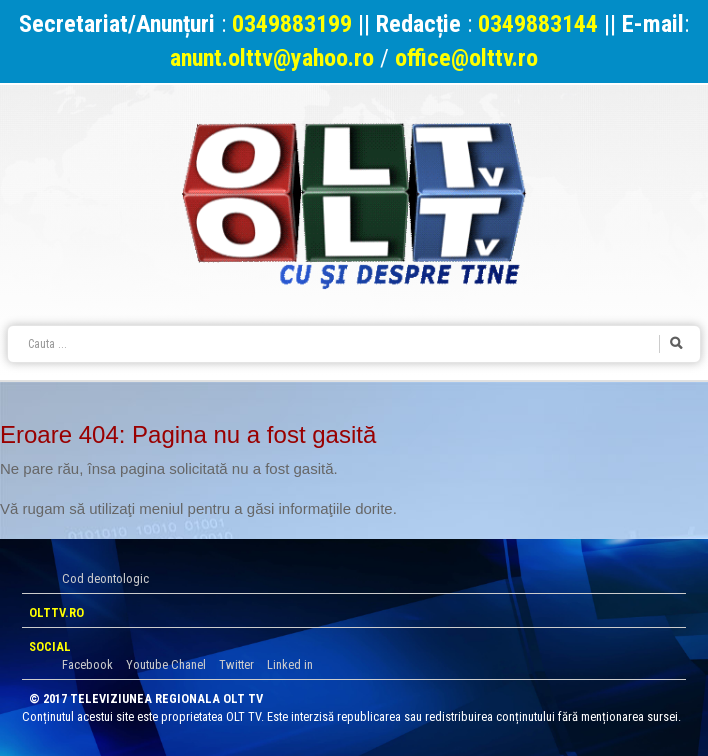 Image resolution: width=708 pixels, height=756 pixels. I want to click on Youtube Chanel, so click(166, 664).